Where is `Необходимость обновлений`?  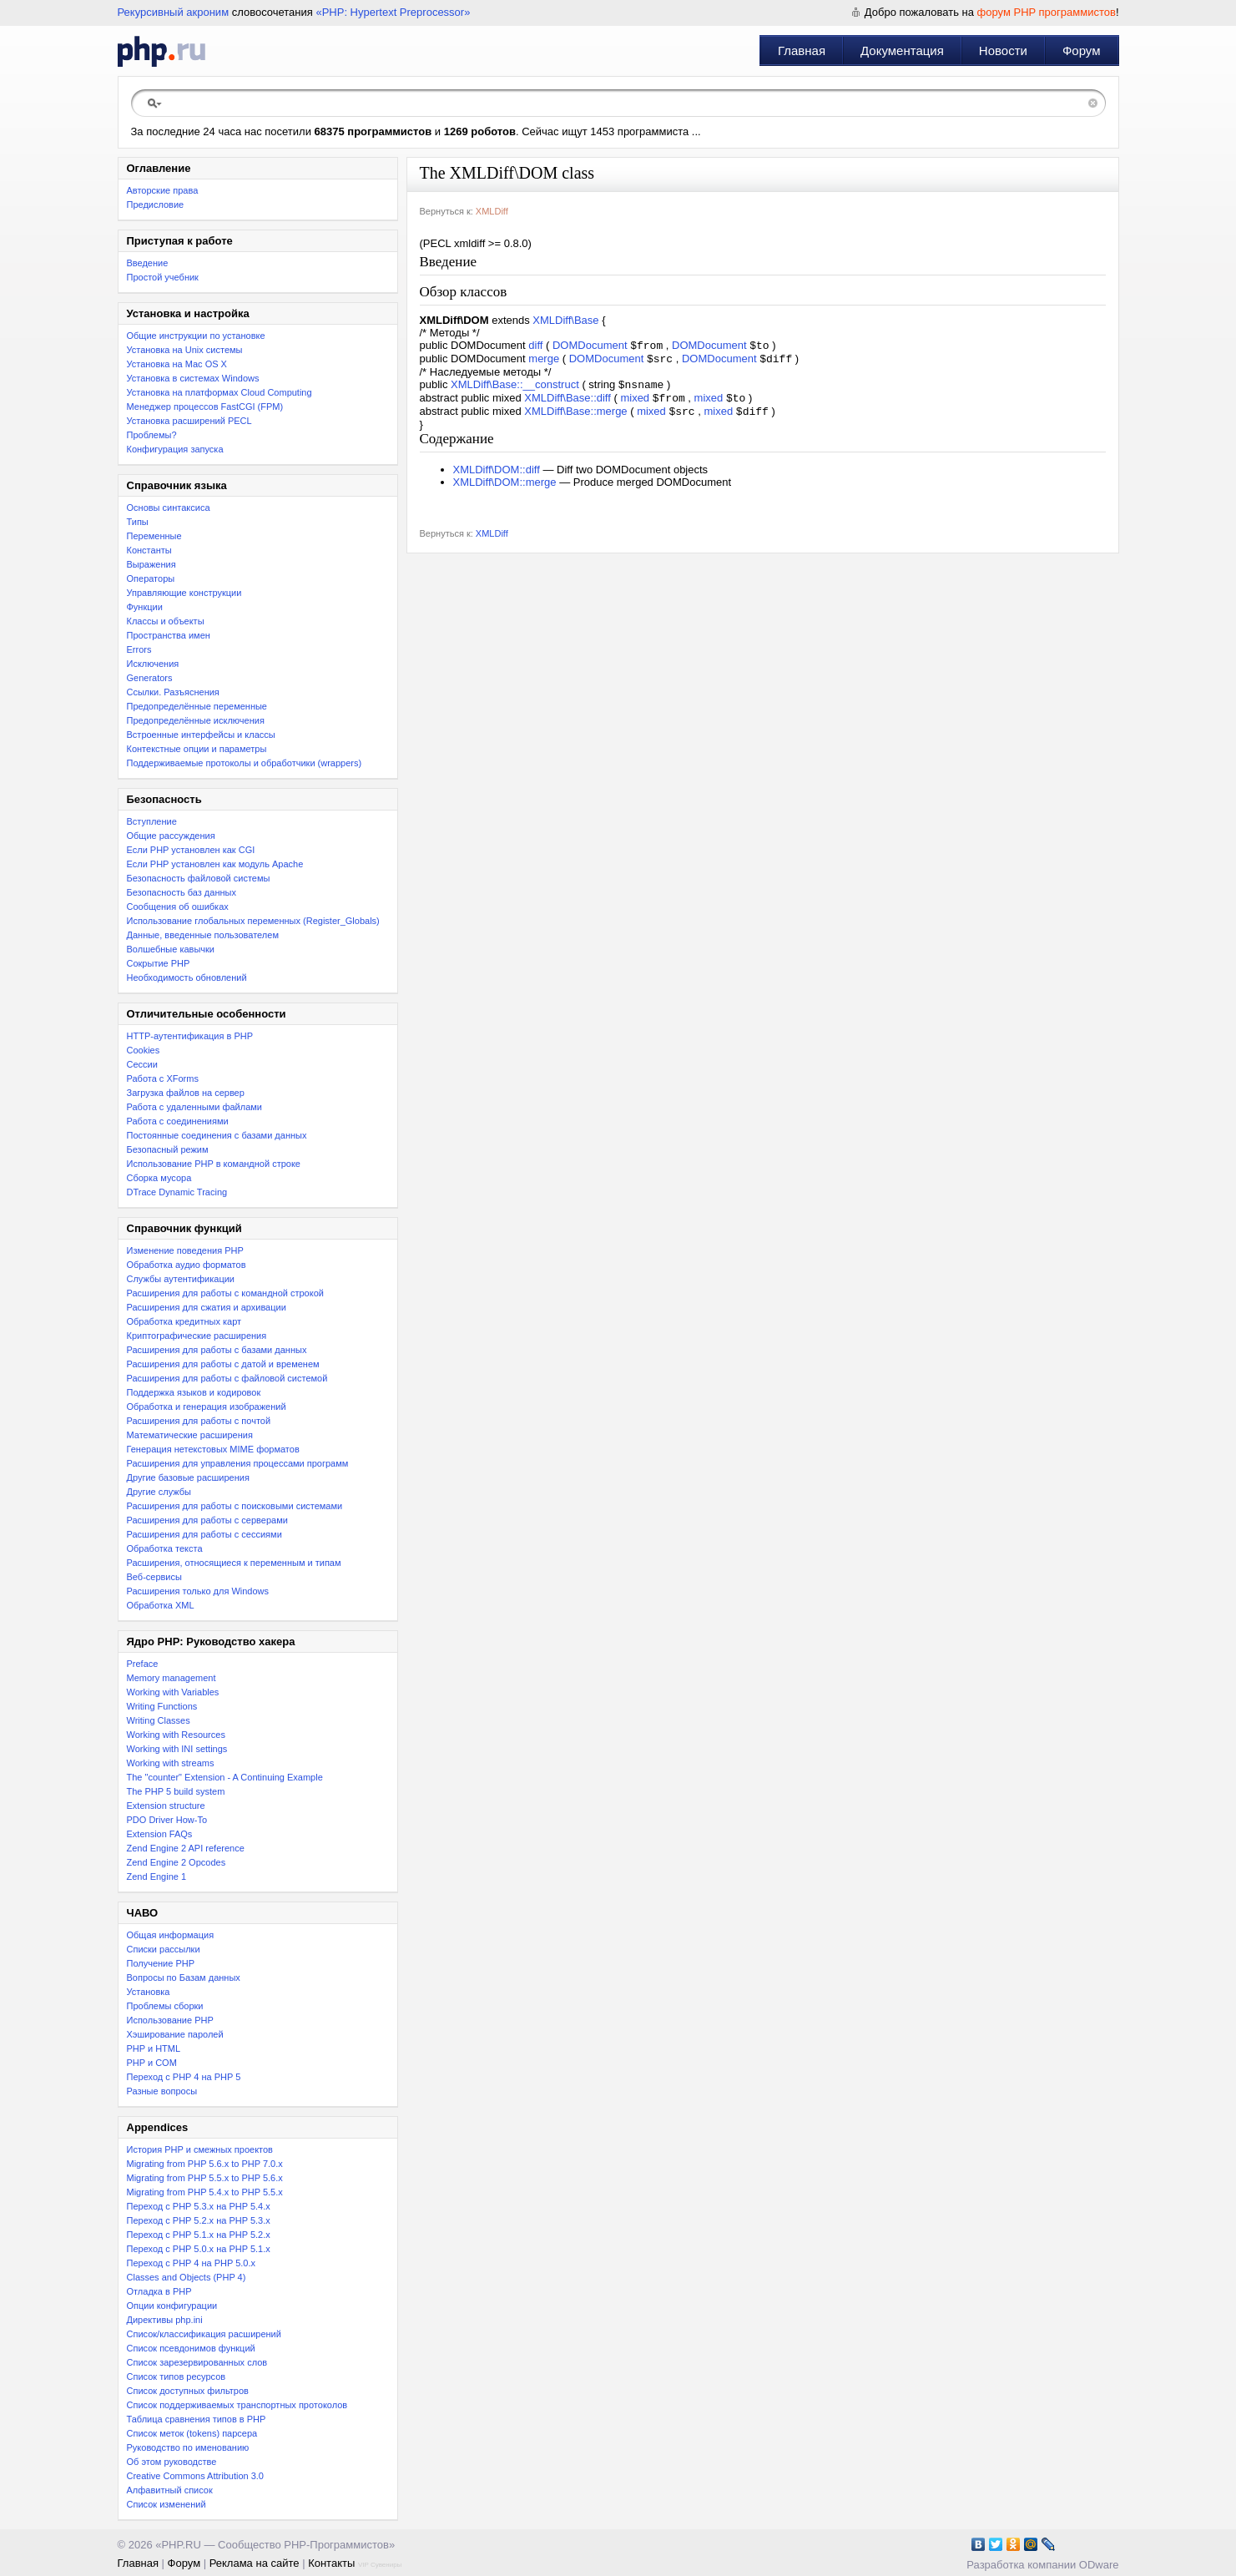 Необходимость обновлений is located at coordinates (187, 977).